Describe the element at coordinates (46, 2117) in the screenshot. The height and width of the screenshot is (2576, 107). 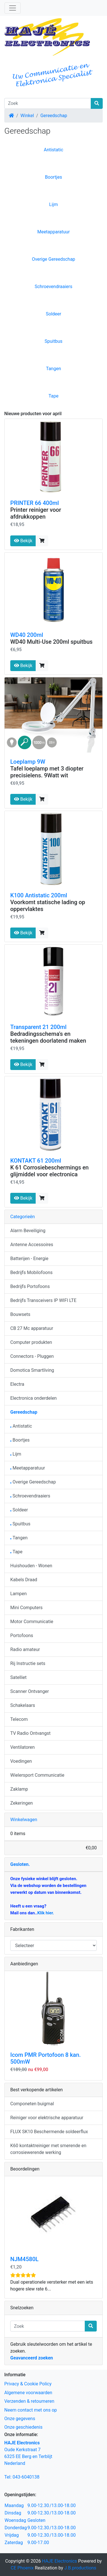
I see `Reiniger voor elektrische apparatuur` at that location.